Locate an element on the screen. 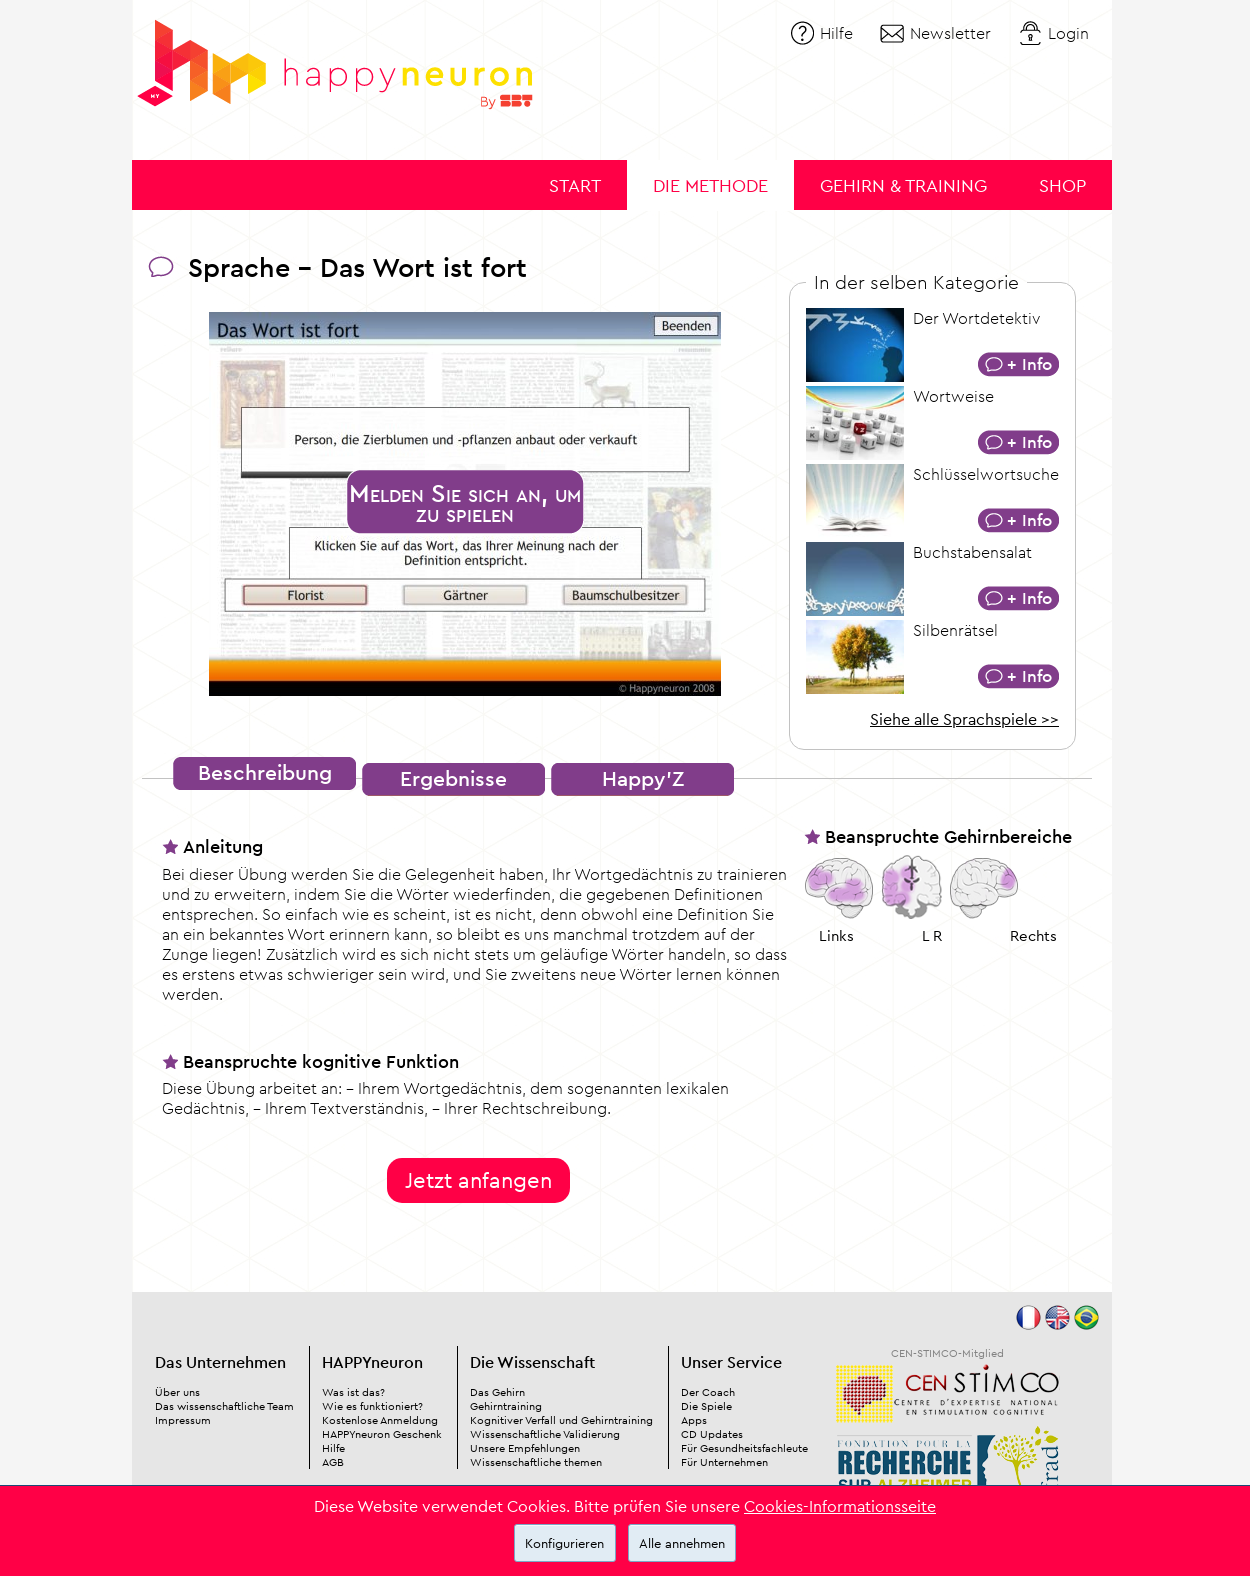 This screenshot has width=1250, height=1576. Wortweise is located at coordinates (953, 396).